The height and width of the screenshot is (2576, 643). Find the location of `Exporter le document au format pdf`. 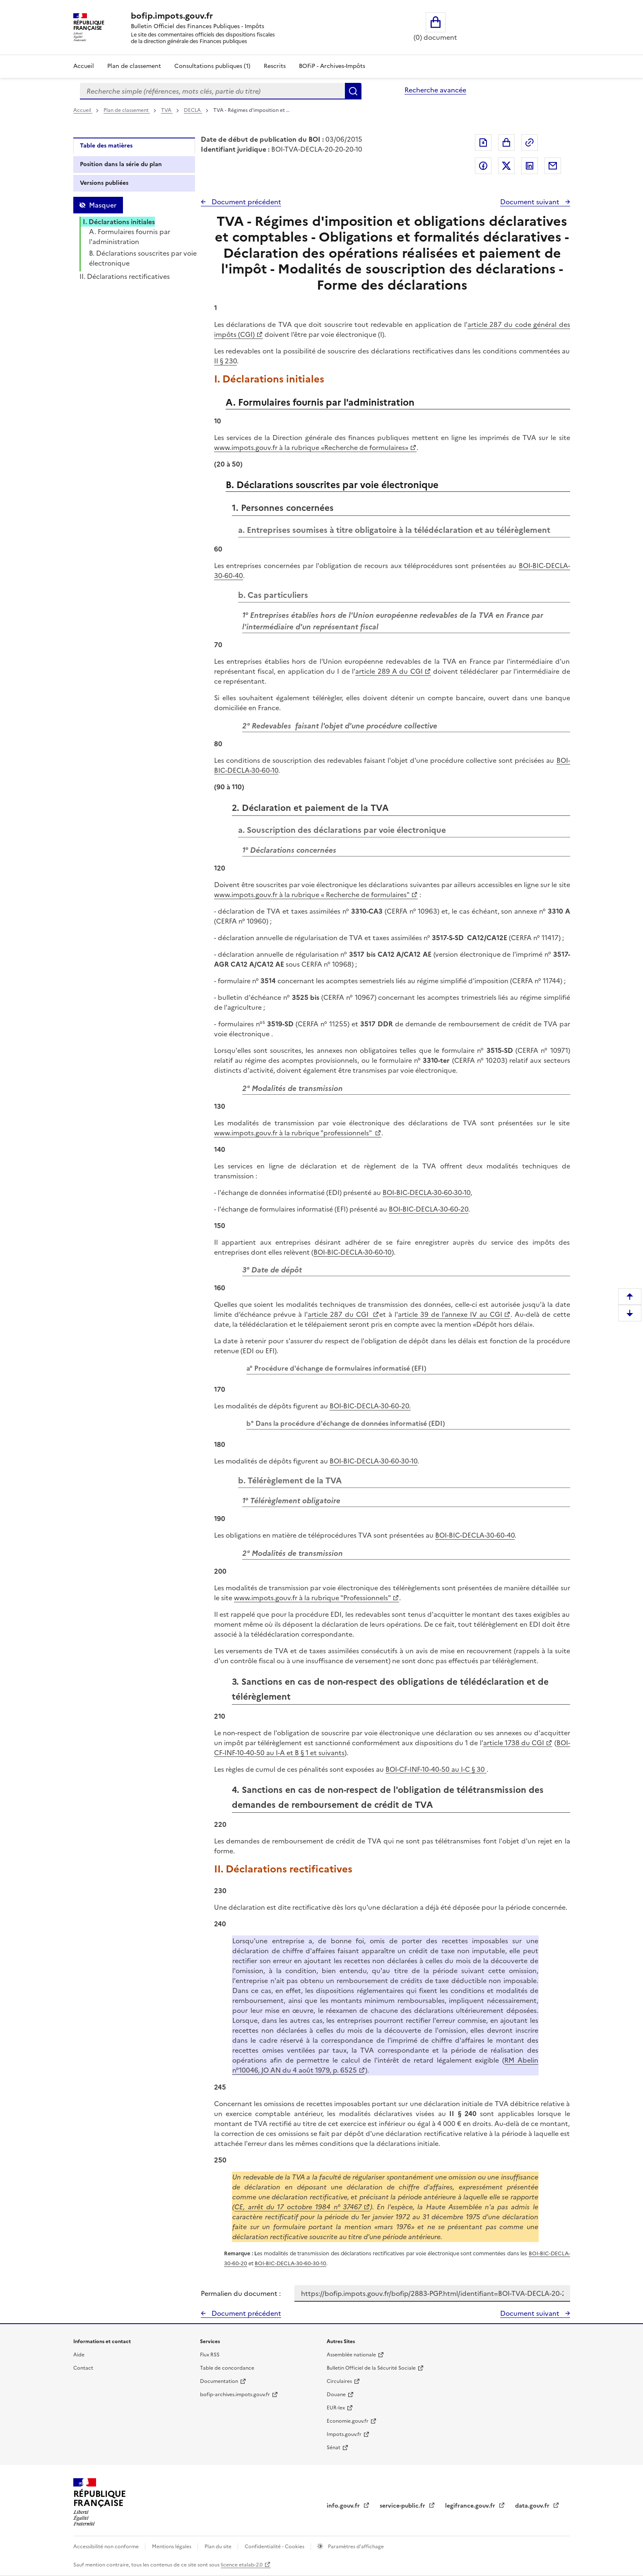

Exporter le document au format pdf is located at coordinates (483, 142).